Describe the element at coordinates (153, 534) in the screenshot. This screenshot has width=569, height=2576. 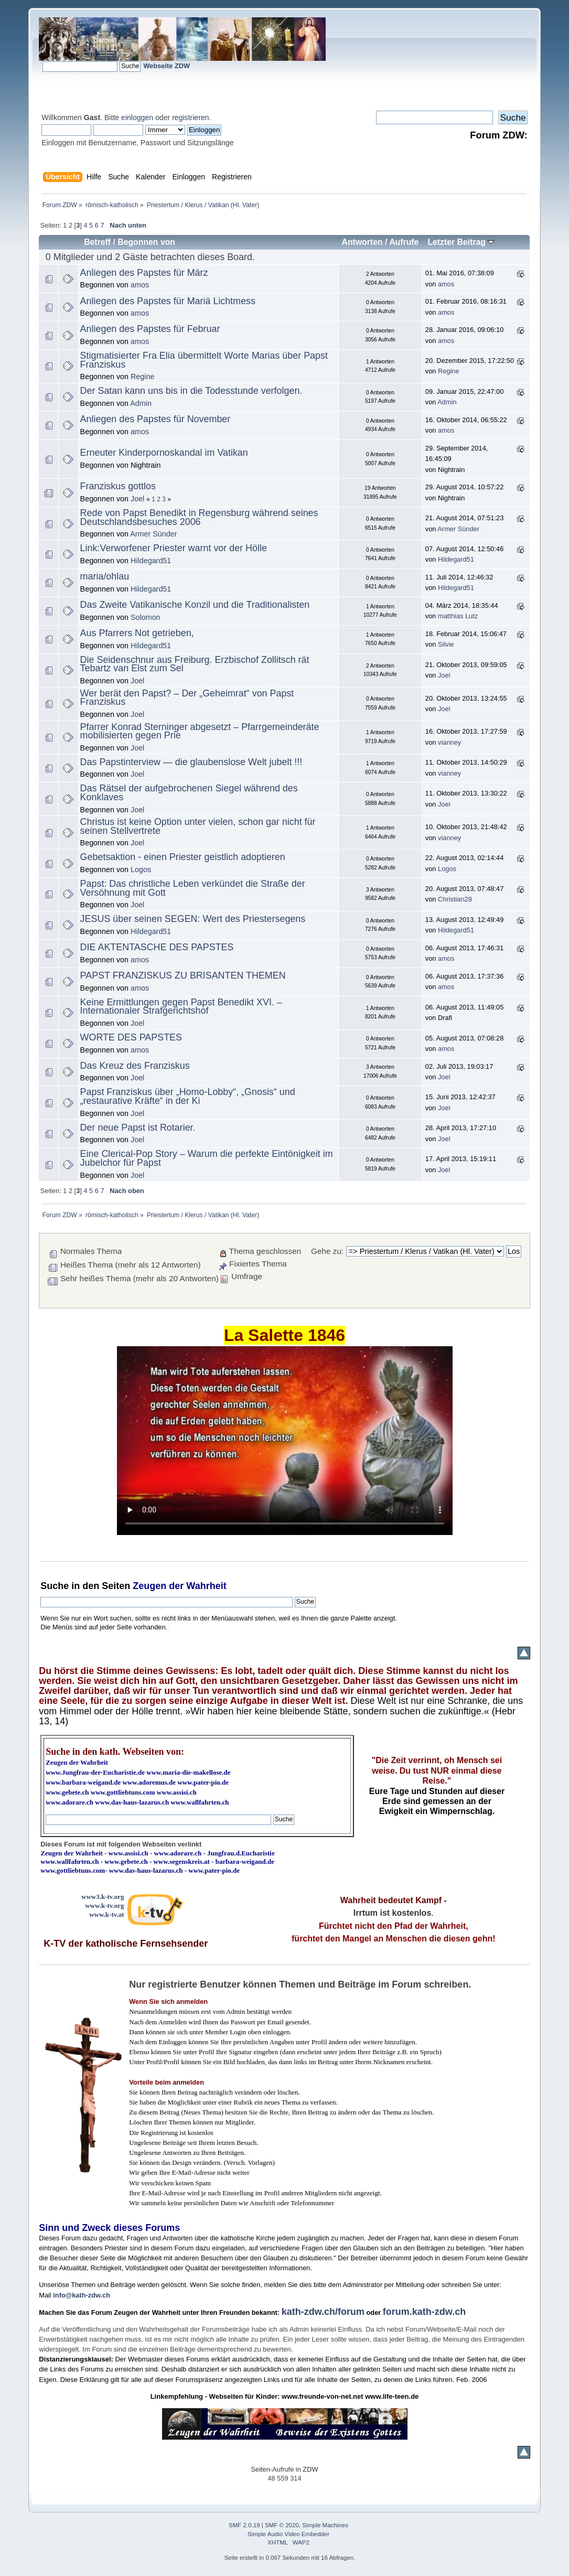
I see `Armer Sünder` at that location.